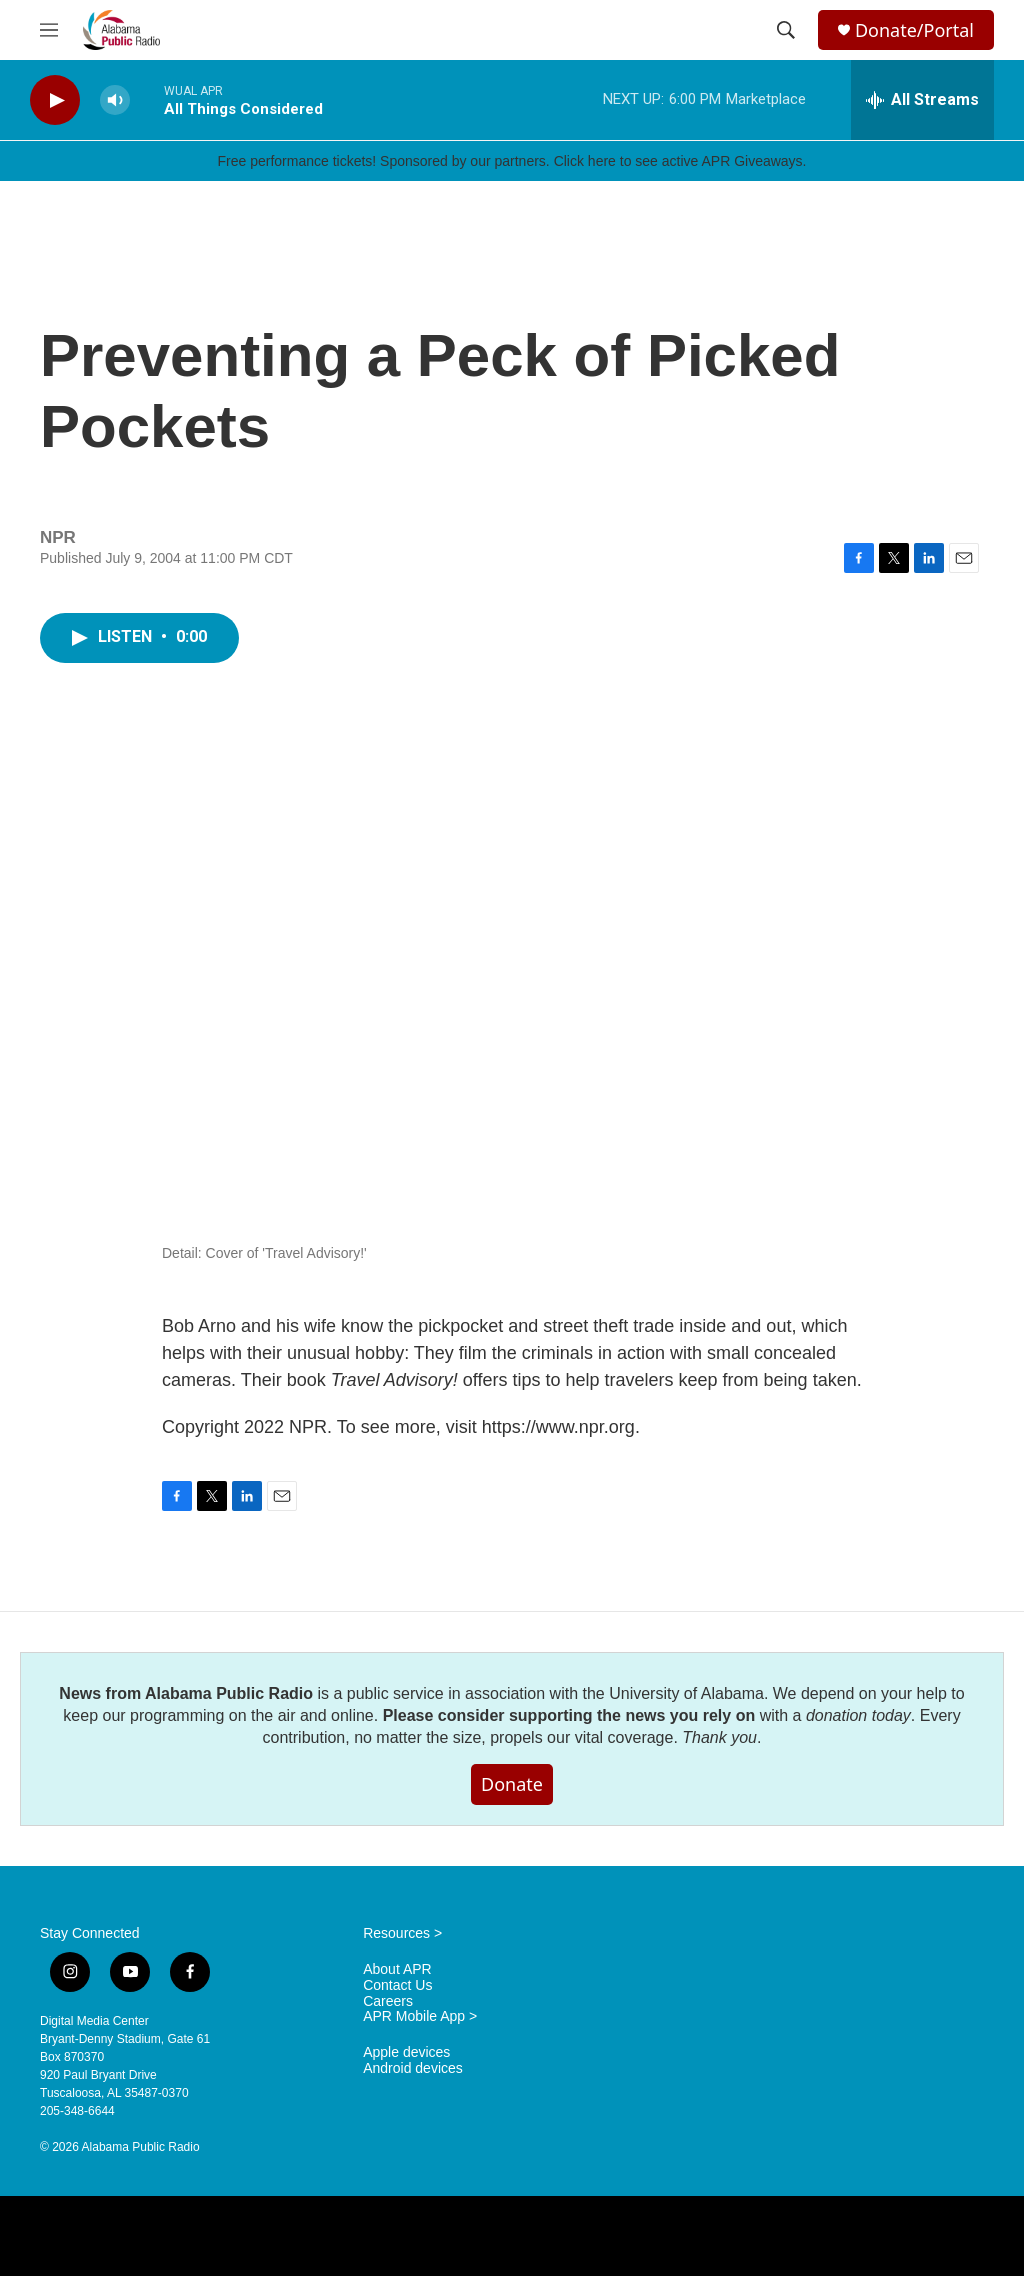  Describe the element at coordinates (922, 100) in the screenshot. I see `[all streams]` at that location.